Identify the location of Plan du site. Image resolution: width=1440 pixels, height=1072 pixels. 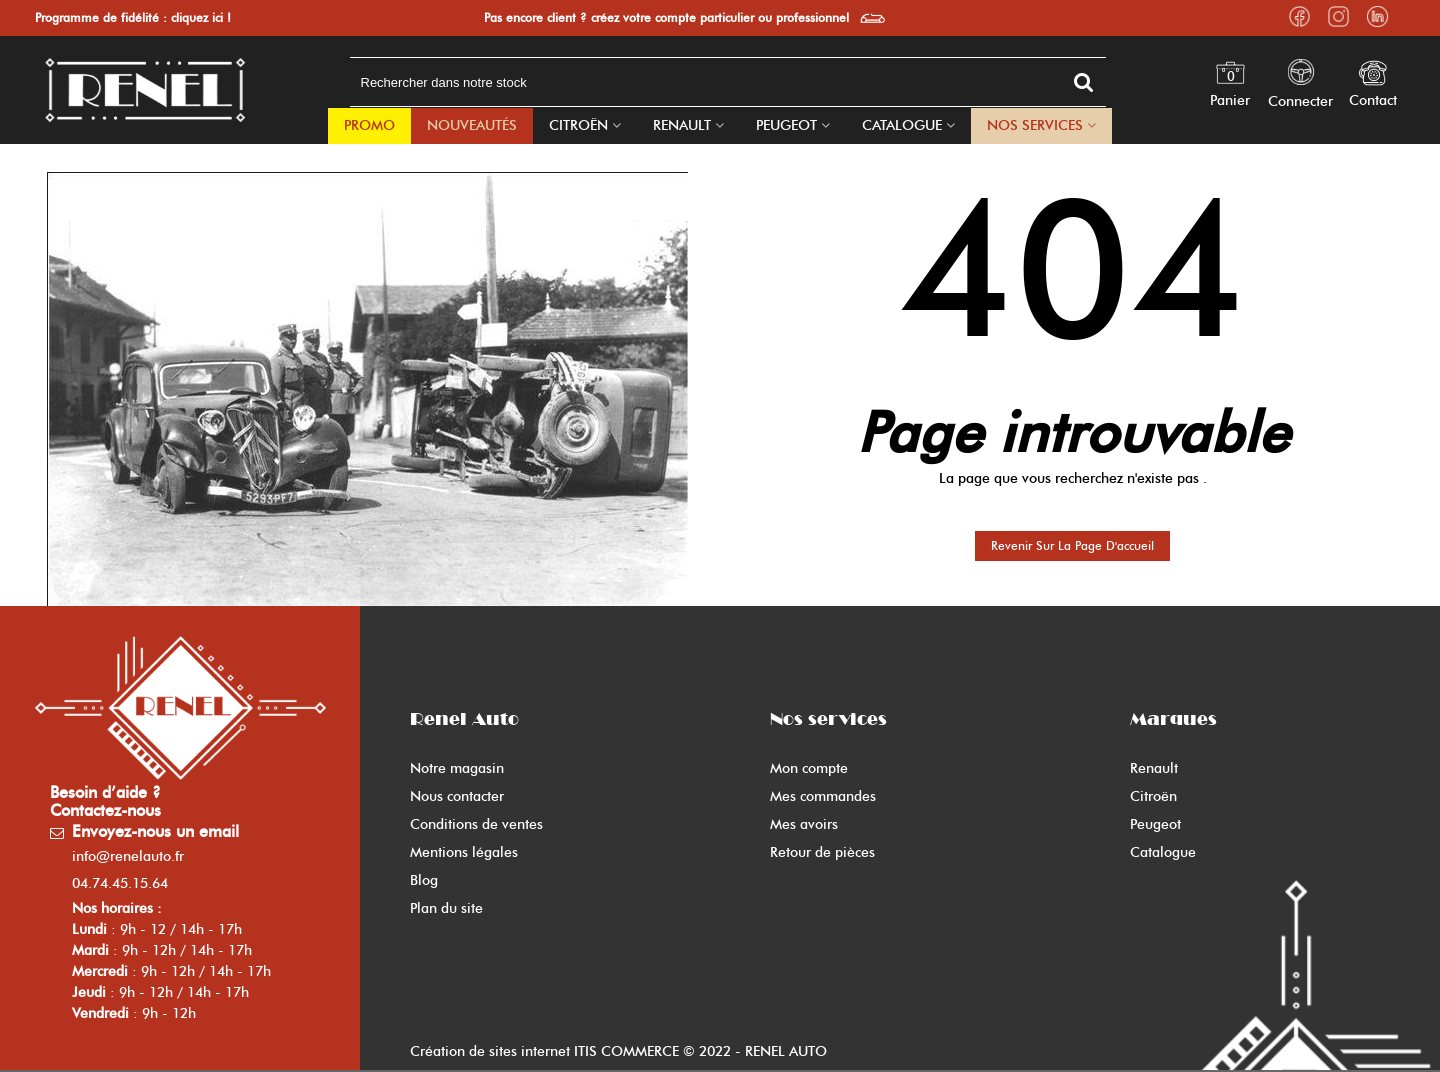
(446, 908).